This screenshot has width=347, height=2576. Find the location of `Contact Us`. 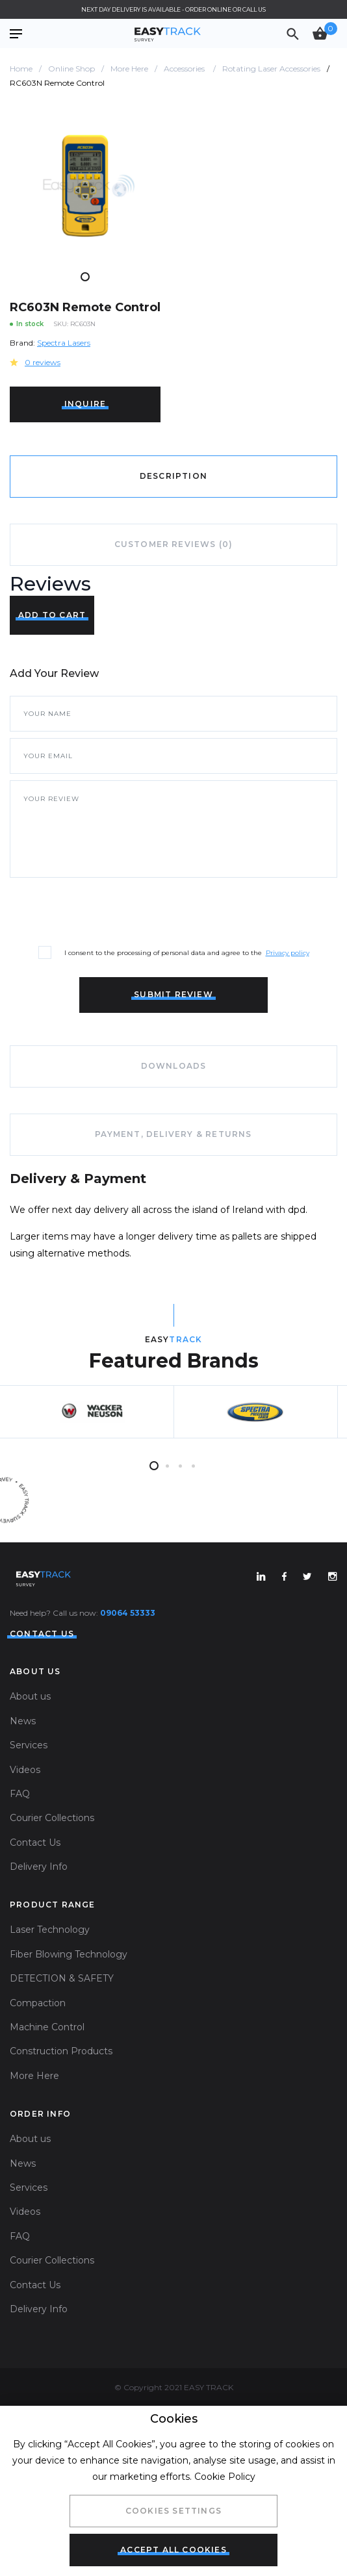

Contact Us is located at coordinates (35, 1842).